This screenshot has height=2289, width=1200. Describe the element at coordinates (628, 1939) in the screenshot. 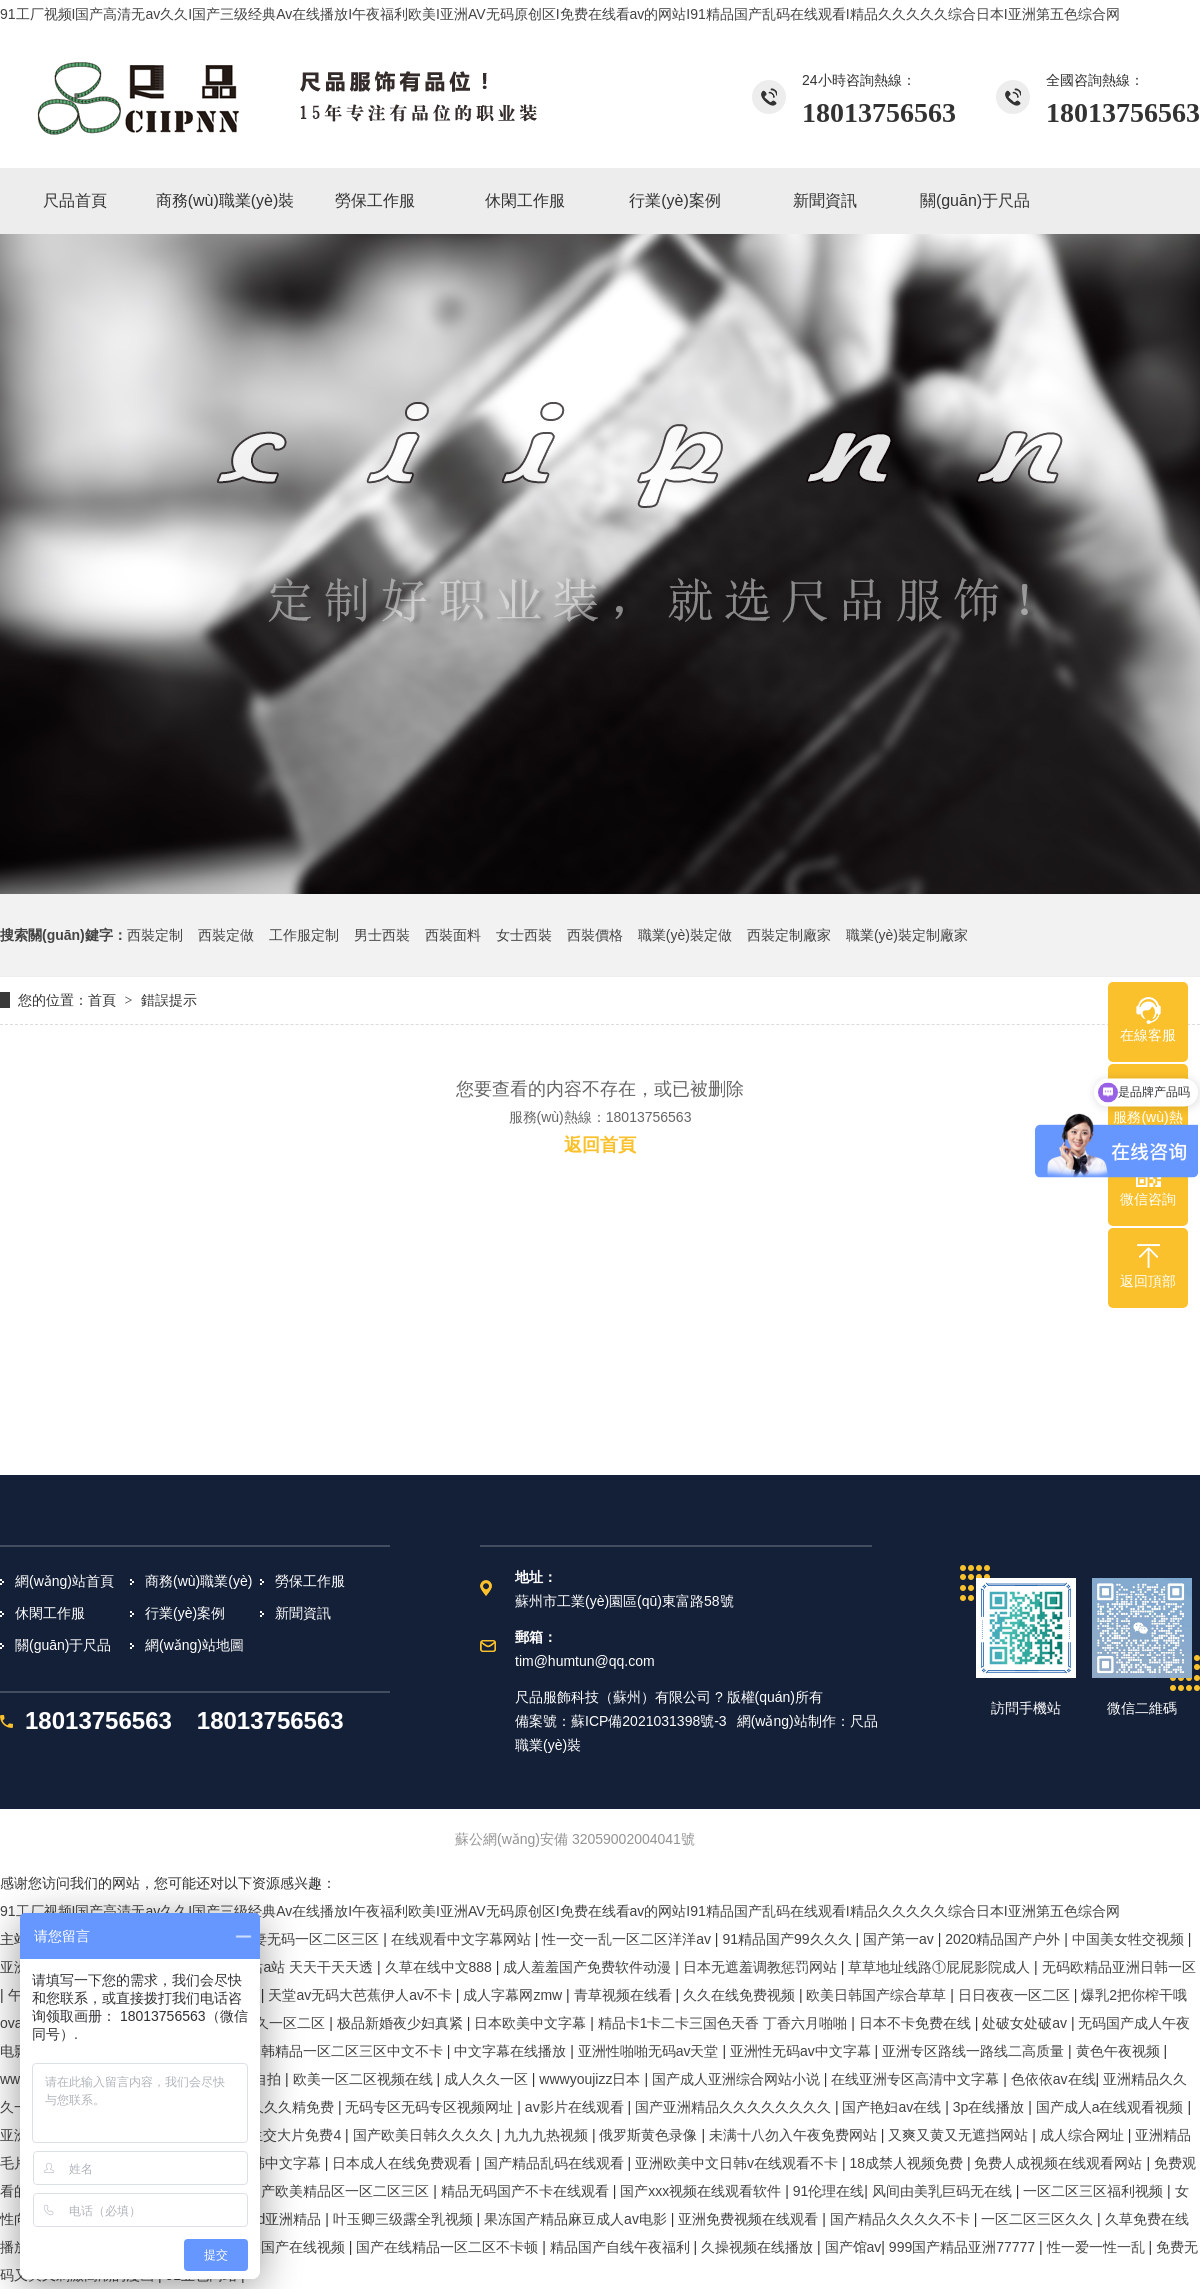

I see `性一交一乱一区二区洋洋av` at that location.